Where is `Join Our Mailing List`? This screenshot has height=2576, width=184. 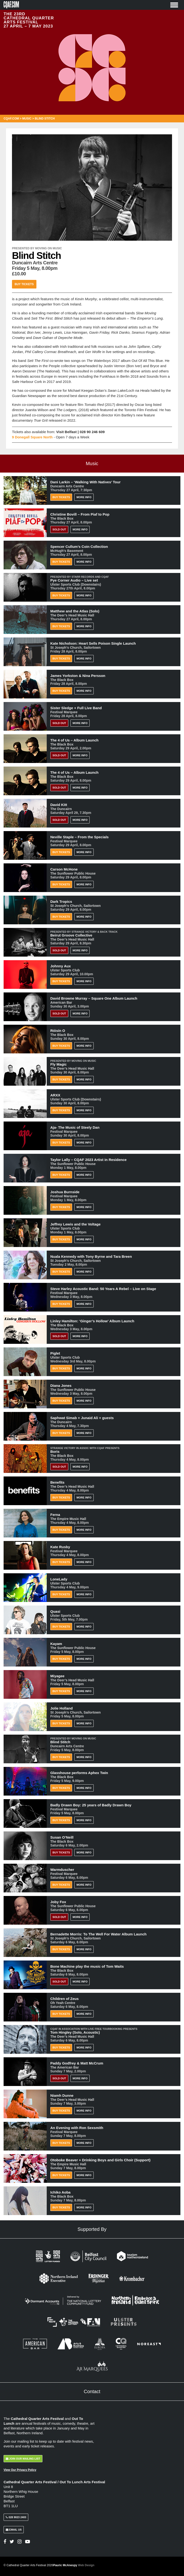 Join Our Mailing List is located at coordinates (23, 2458).